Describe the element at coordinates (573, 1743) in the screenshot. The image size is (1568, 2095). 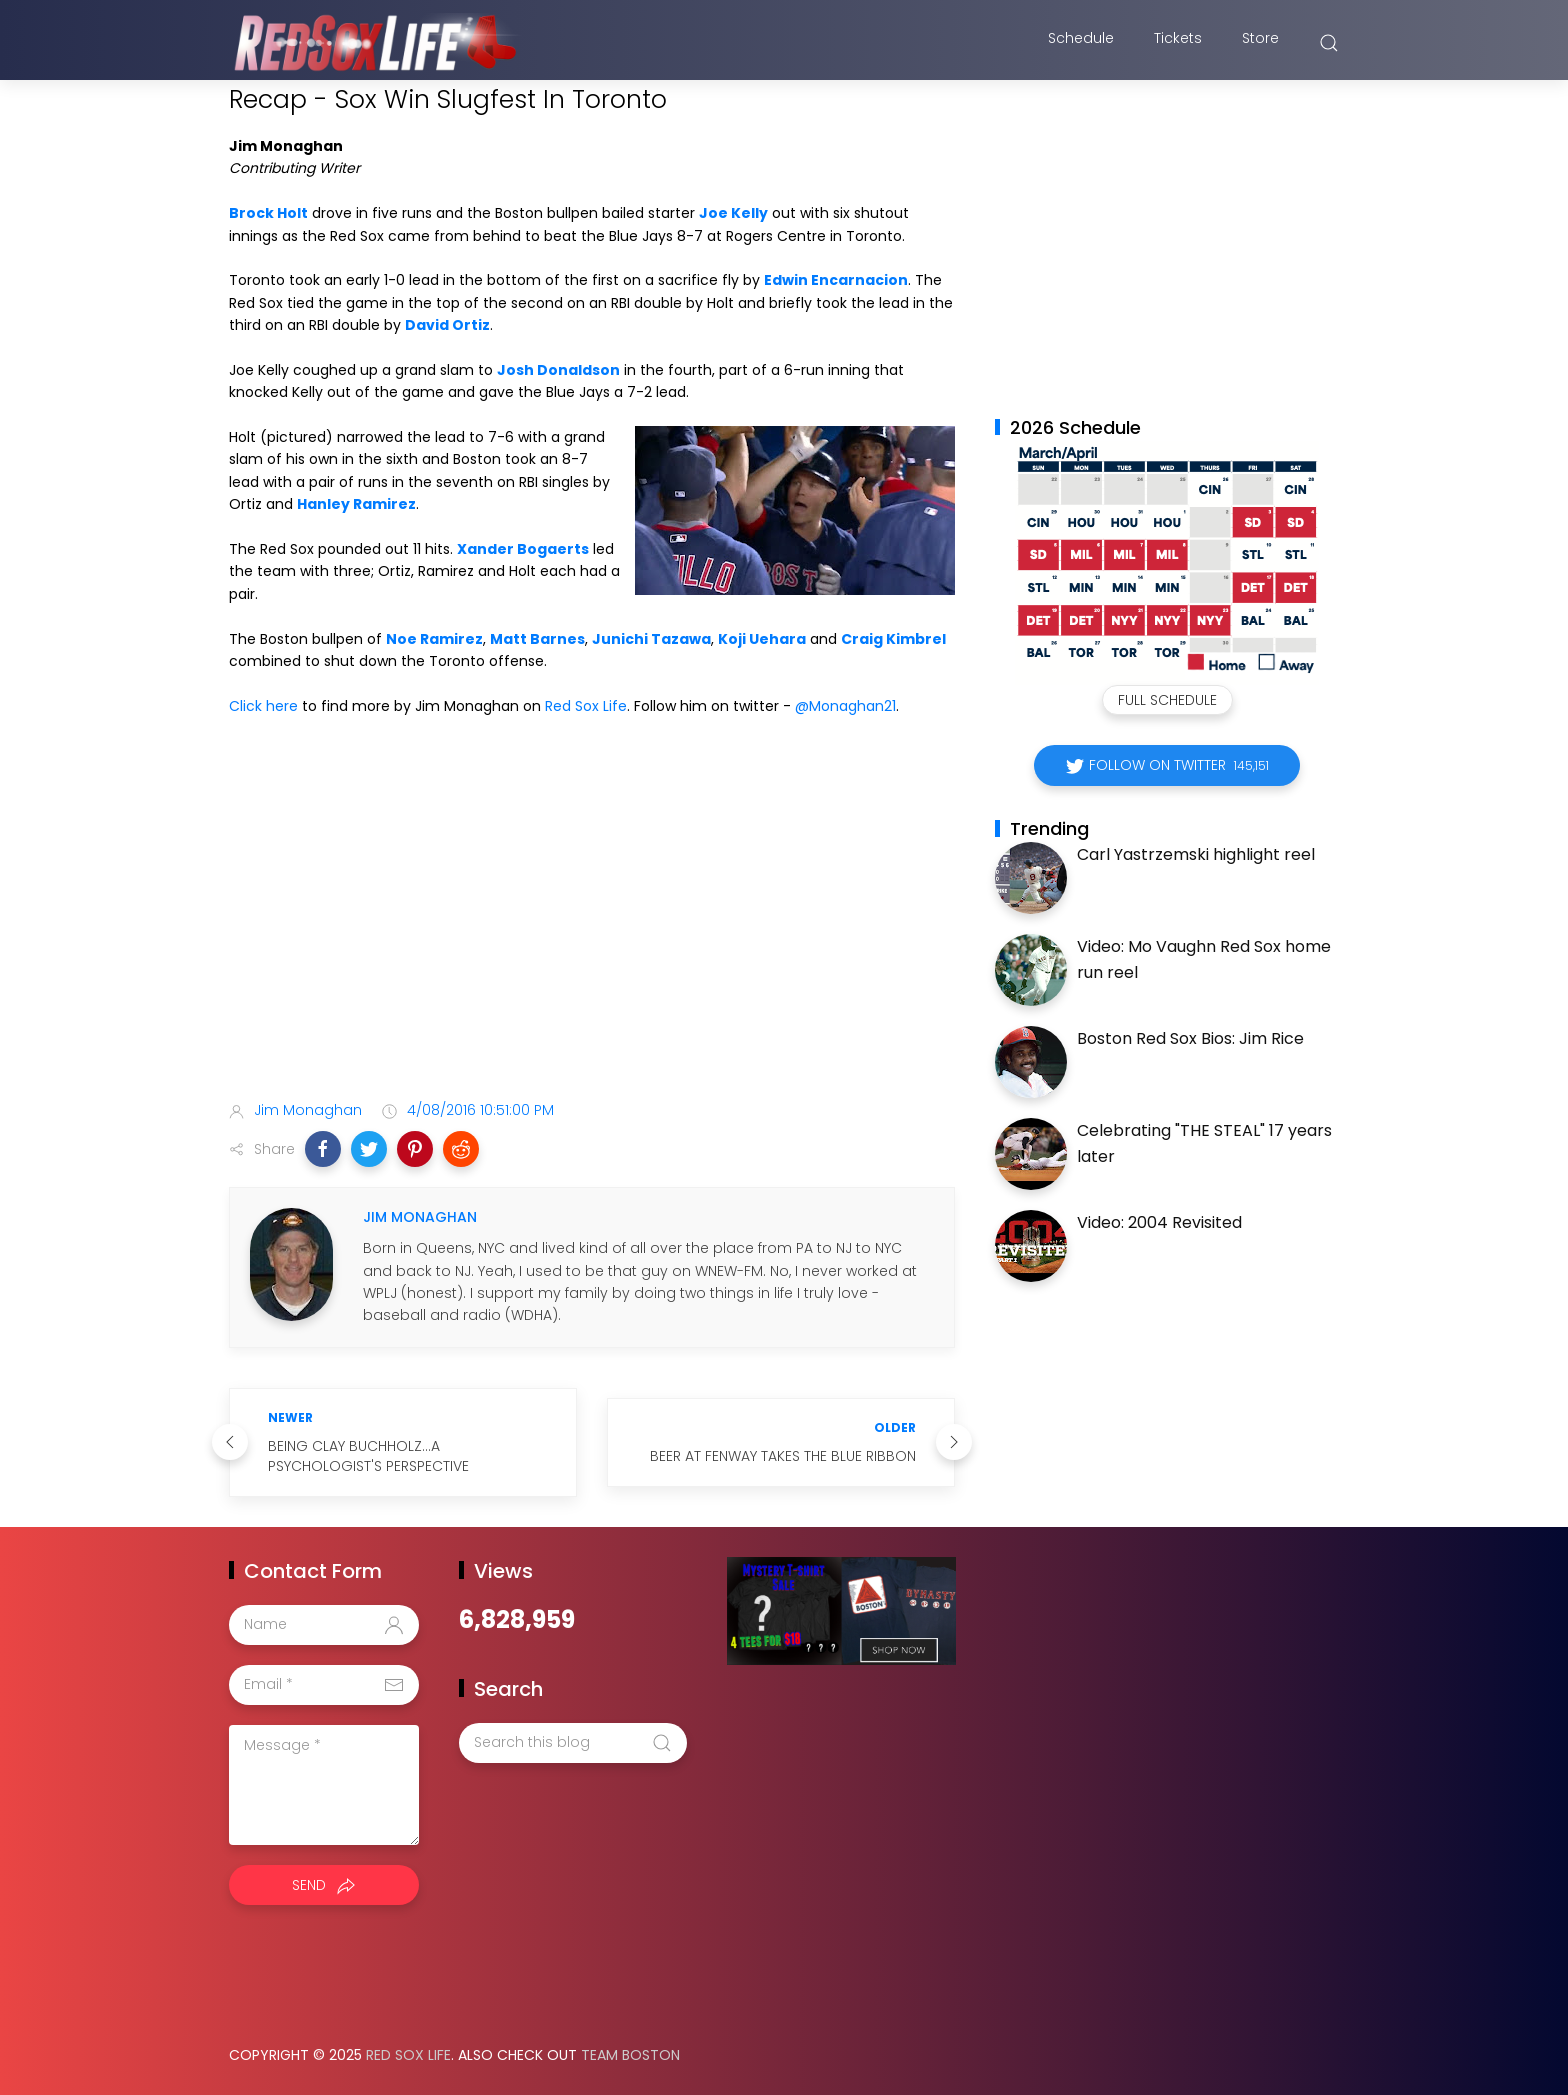
I see `[Search this blog]` at that location.